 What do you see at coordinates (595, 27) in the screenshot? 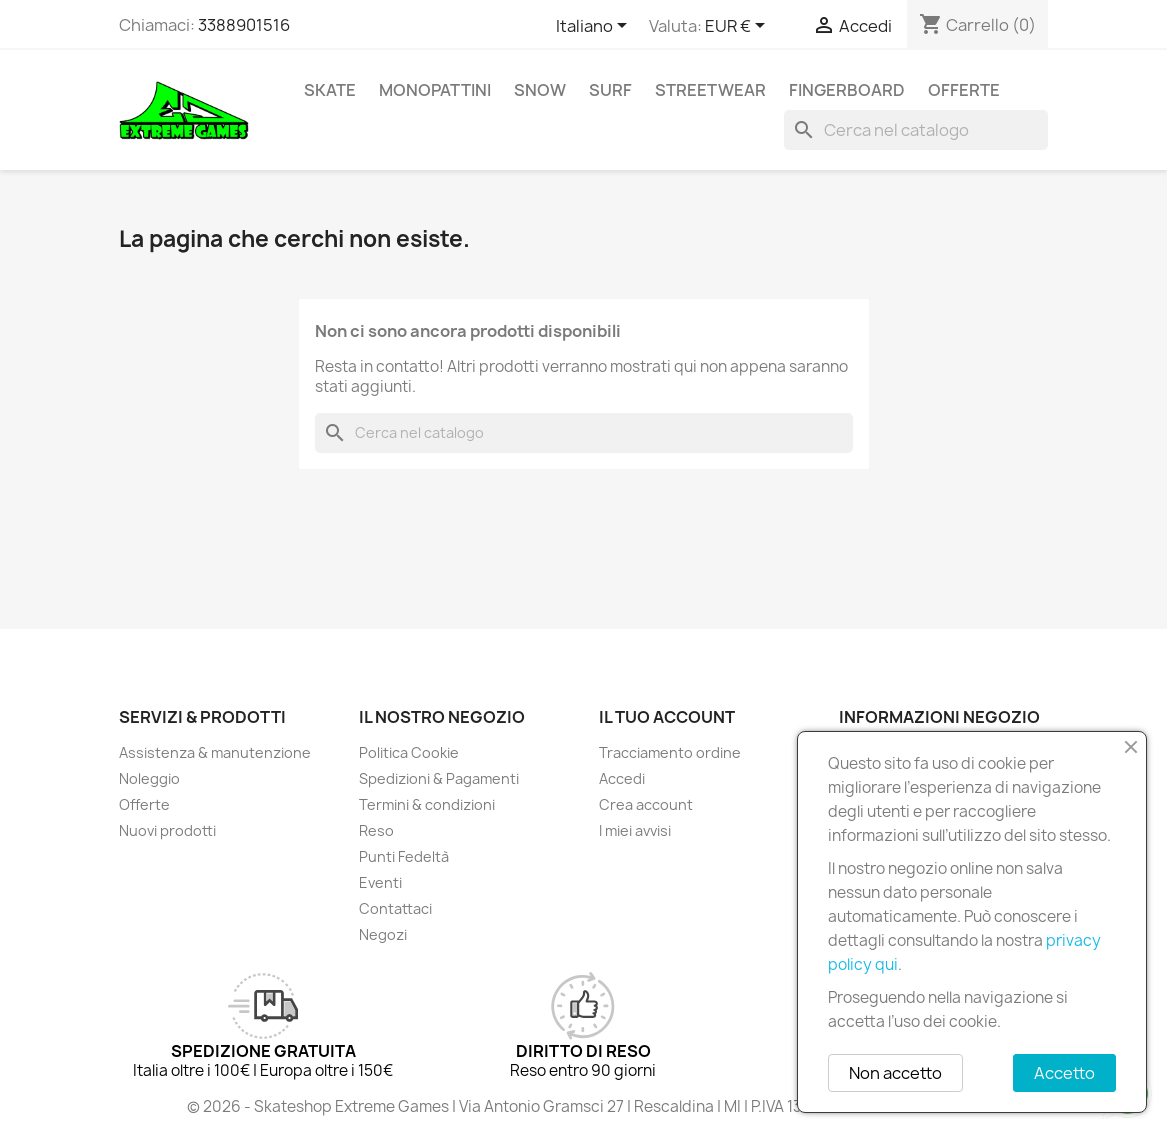
I see `[Elenco a cascata lingue]` at bounding box center [595, 27].